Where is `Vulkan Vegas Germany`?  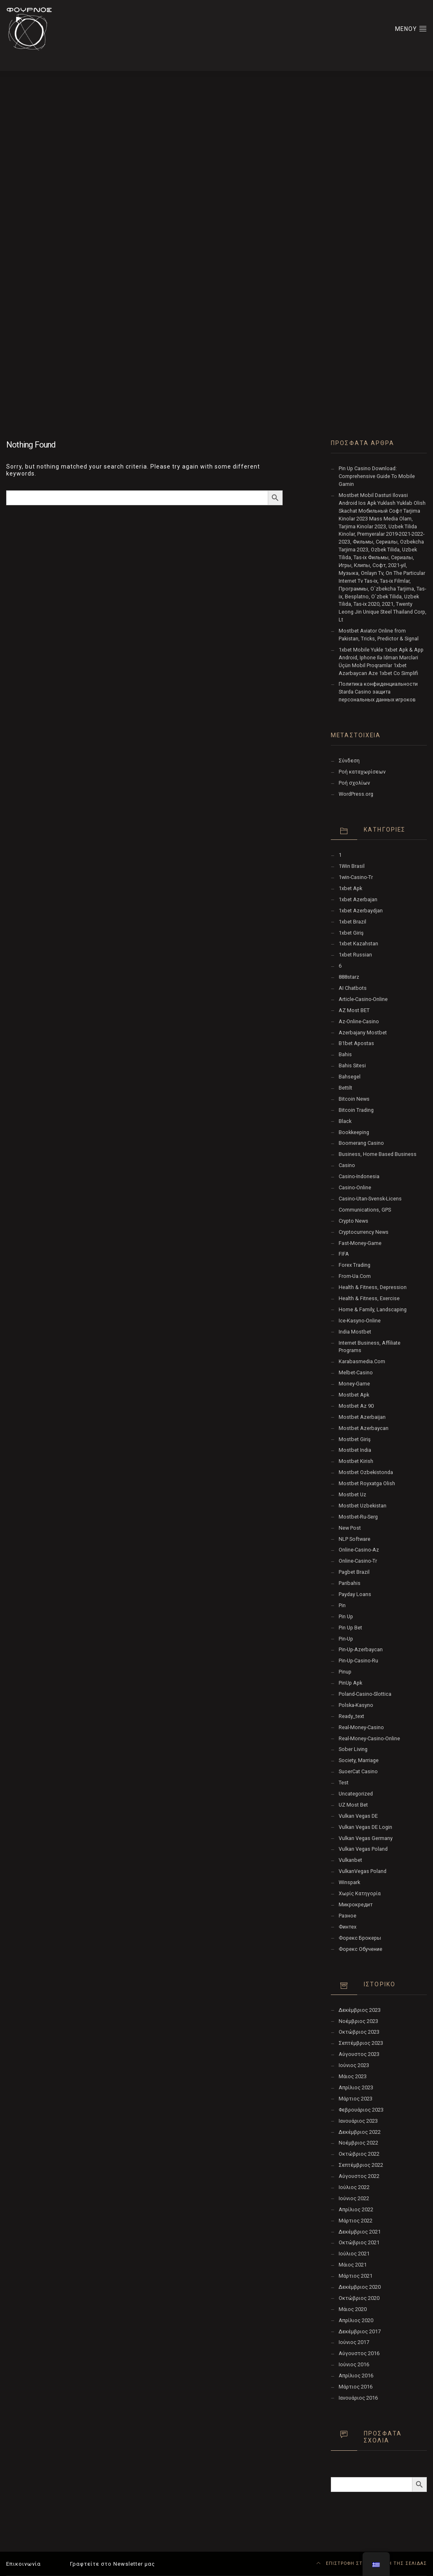 Vulkan Vegas Germany is located at coordinates (366, 1838).